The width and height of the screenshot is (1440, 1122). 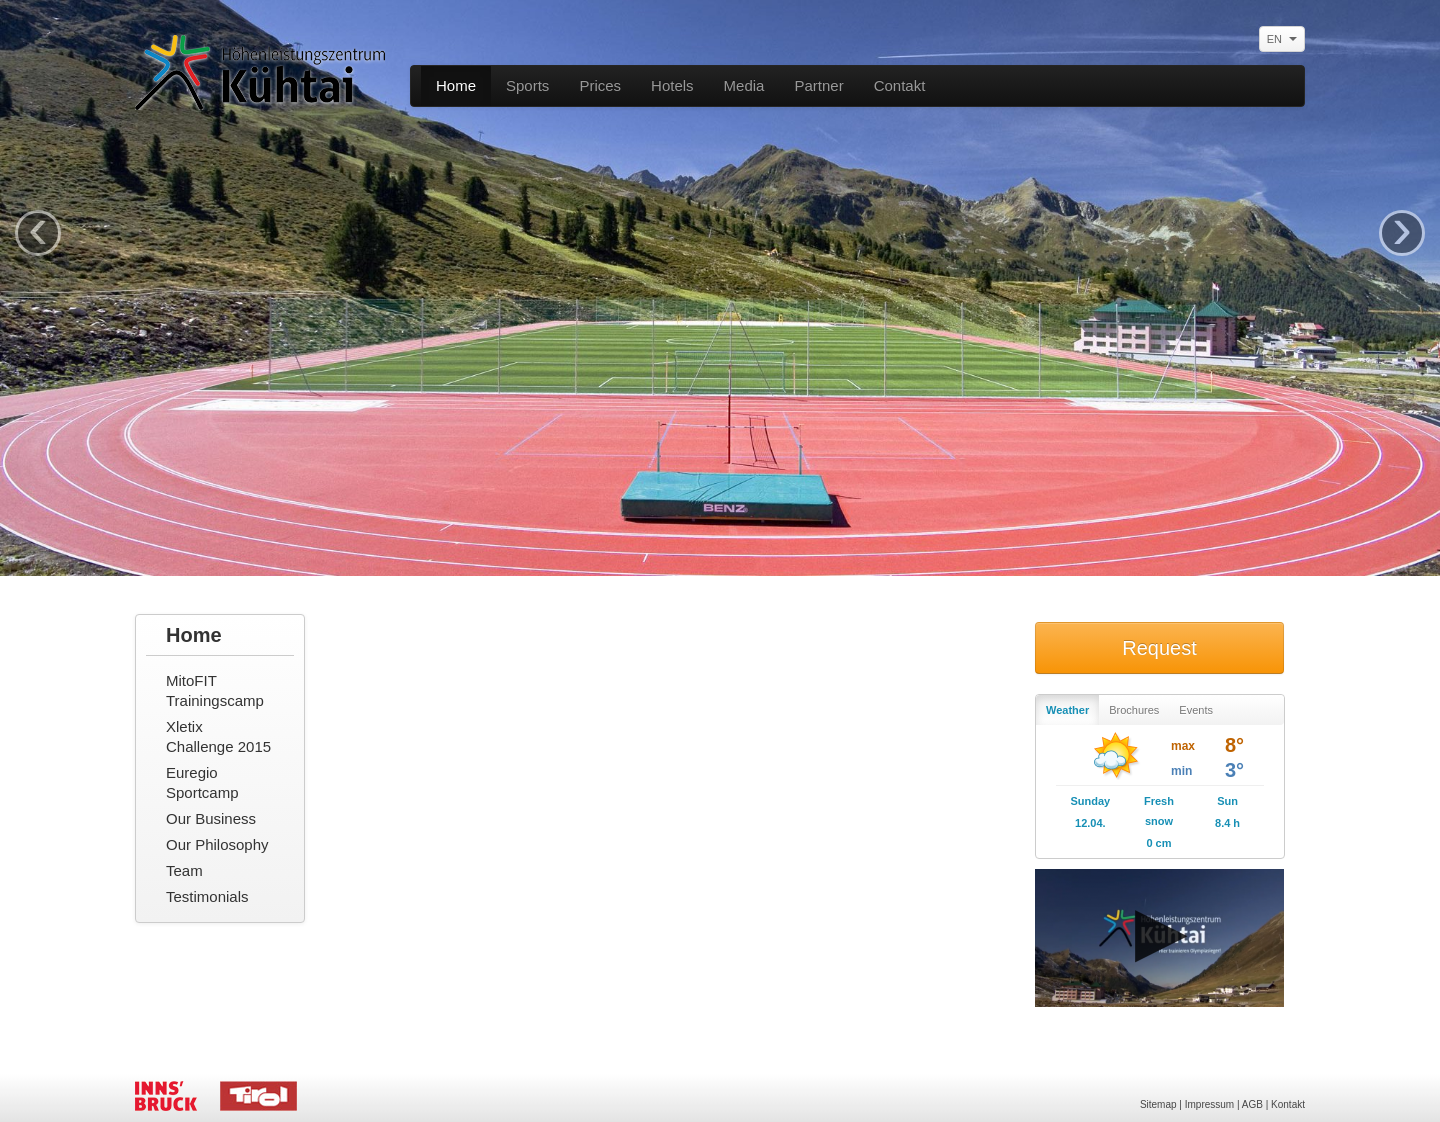 What do you see at coordinates (1067, 710) in the screenshot?
I see `Weather` at bounding box center [1067, 710].